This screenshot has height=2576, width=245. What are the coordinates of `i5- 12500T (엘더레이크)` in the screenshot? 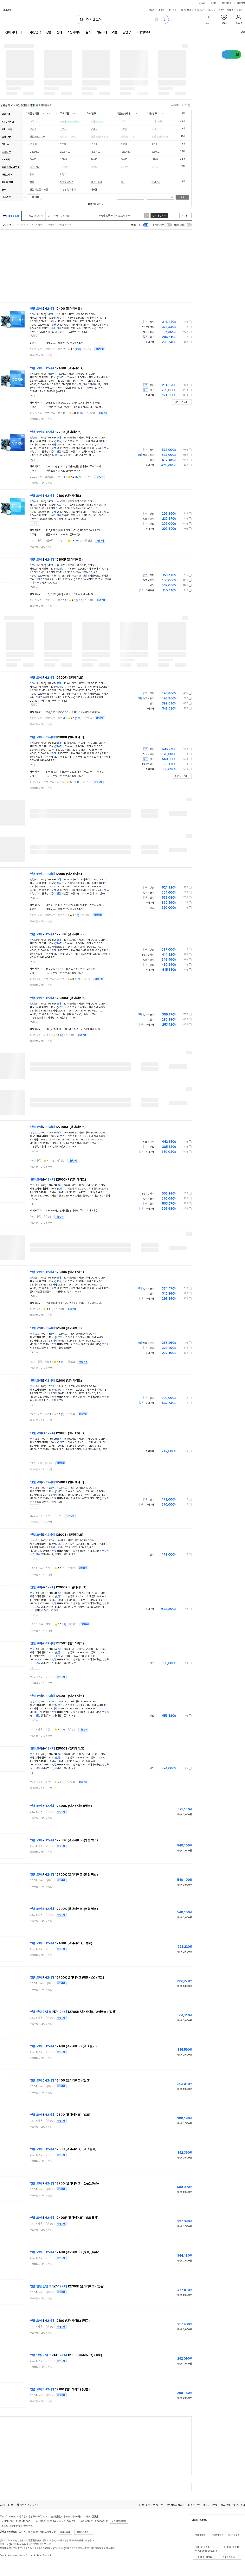 It's located at (57, 1696).